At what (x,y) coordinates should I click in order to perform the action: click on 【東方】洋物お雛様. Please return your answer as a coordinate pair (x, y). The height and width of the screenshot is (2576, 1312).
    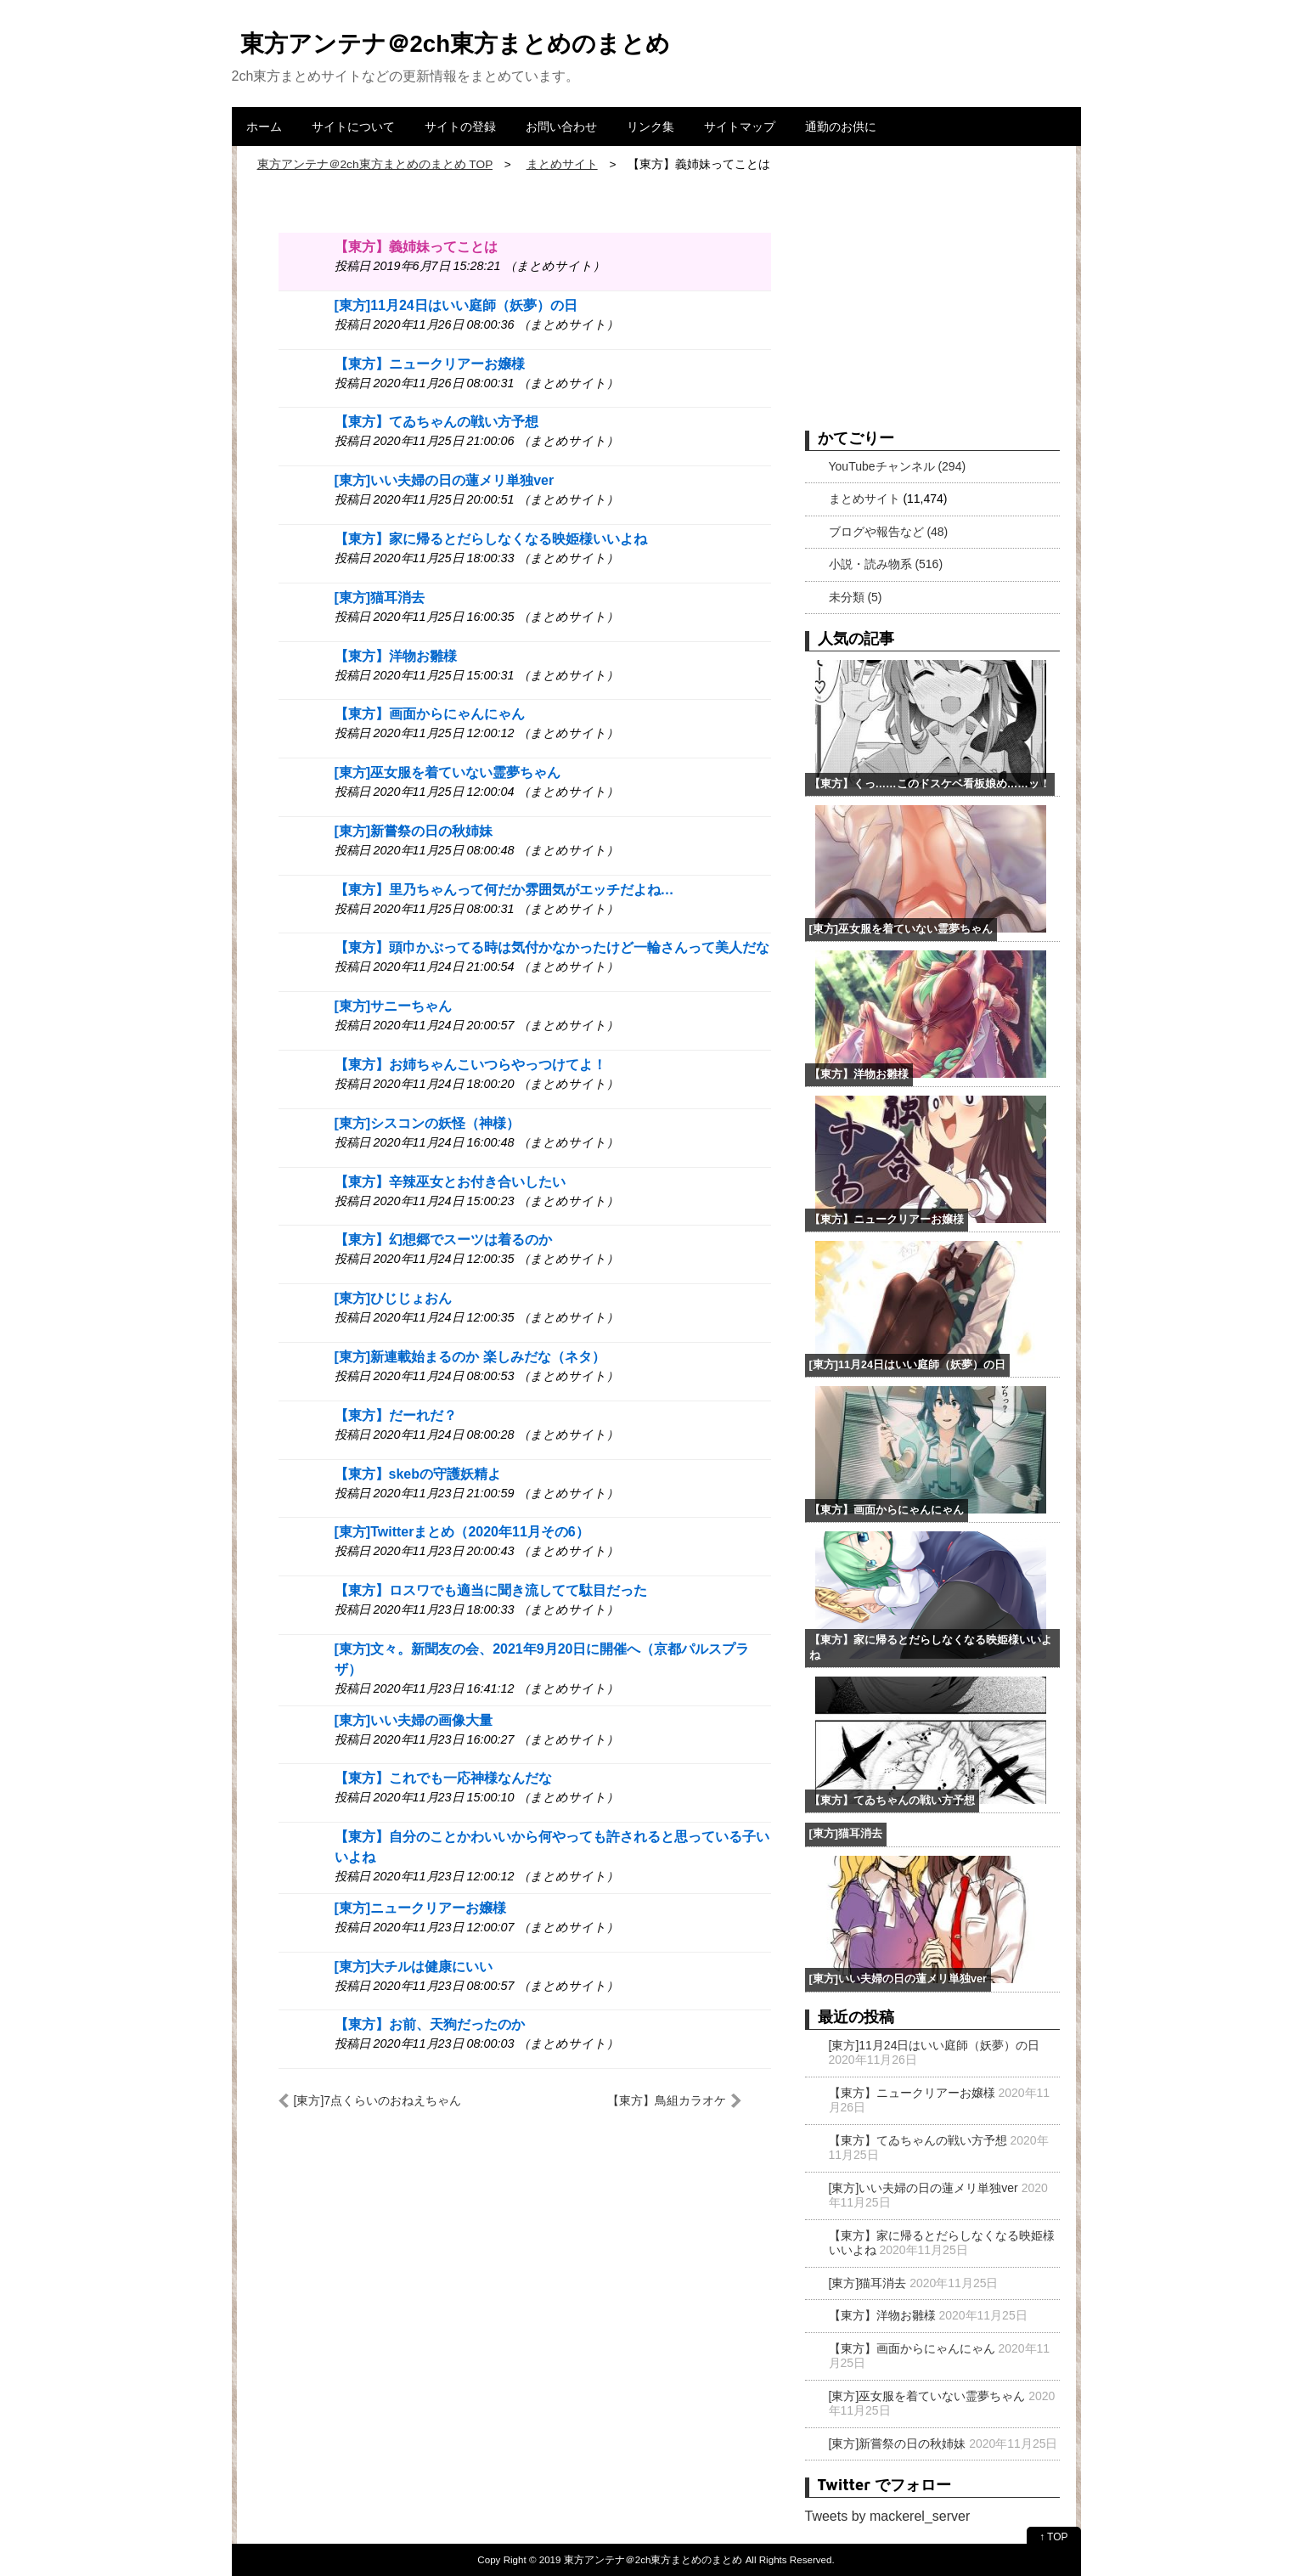
    Looking at the image, I should click on (396, 656).